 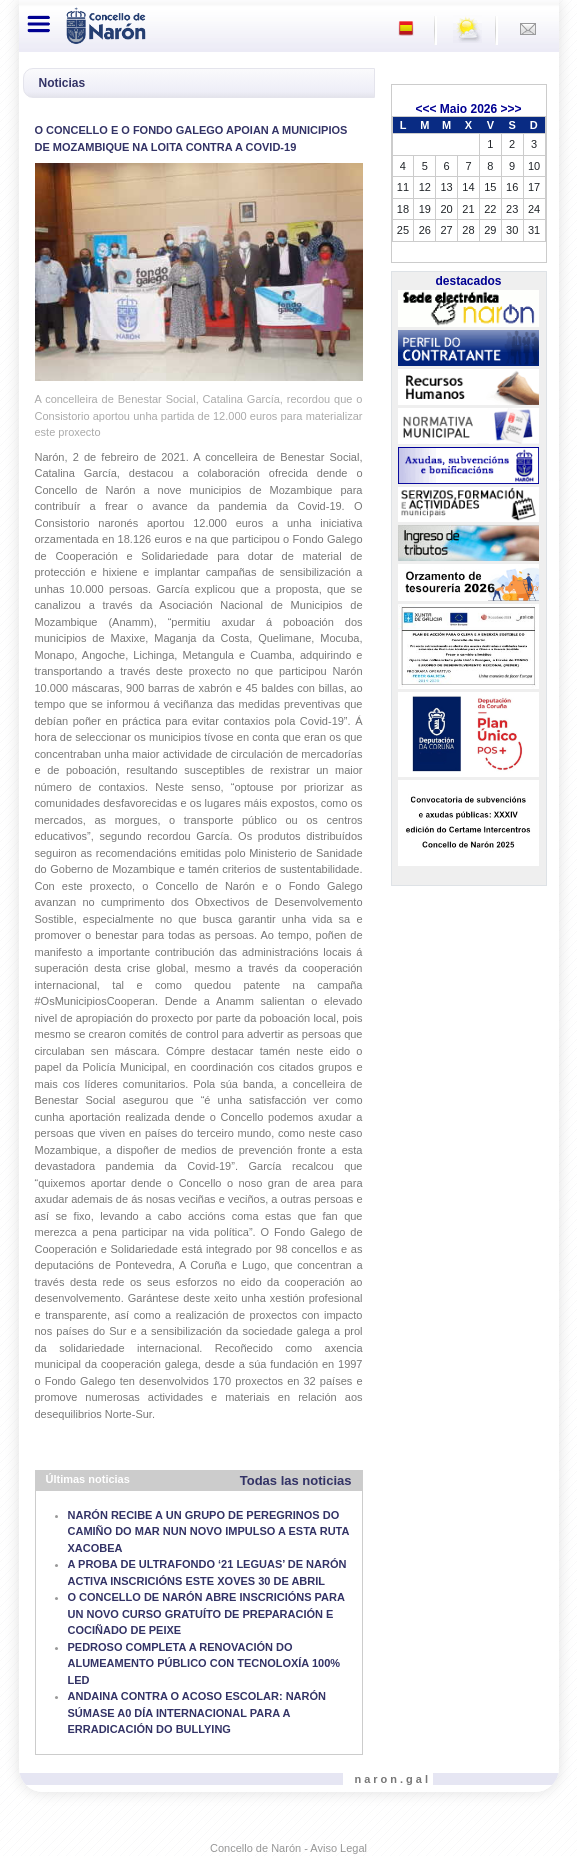 What do you see at coordinates (288, 1848) in the screenshot?
I see `Concello de Narón - Aviso Legal` at bounding box center [288, 1848].